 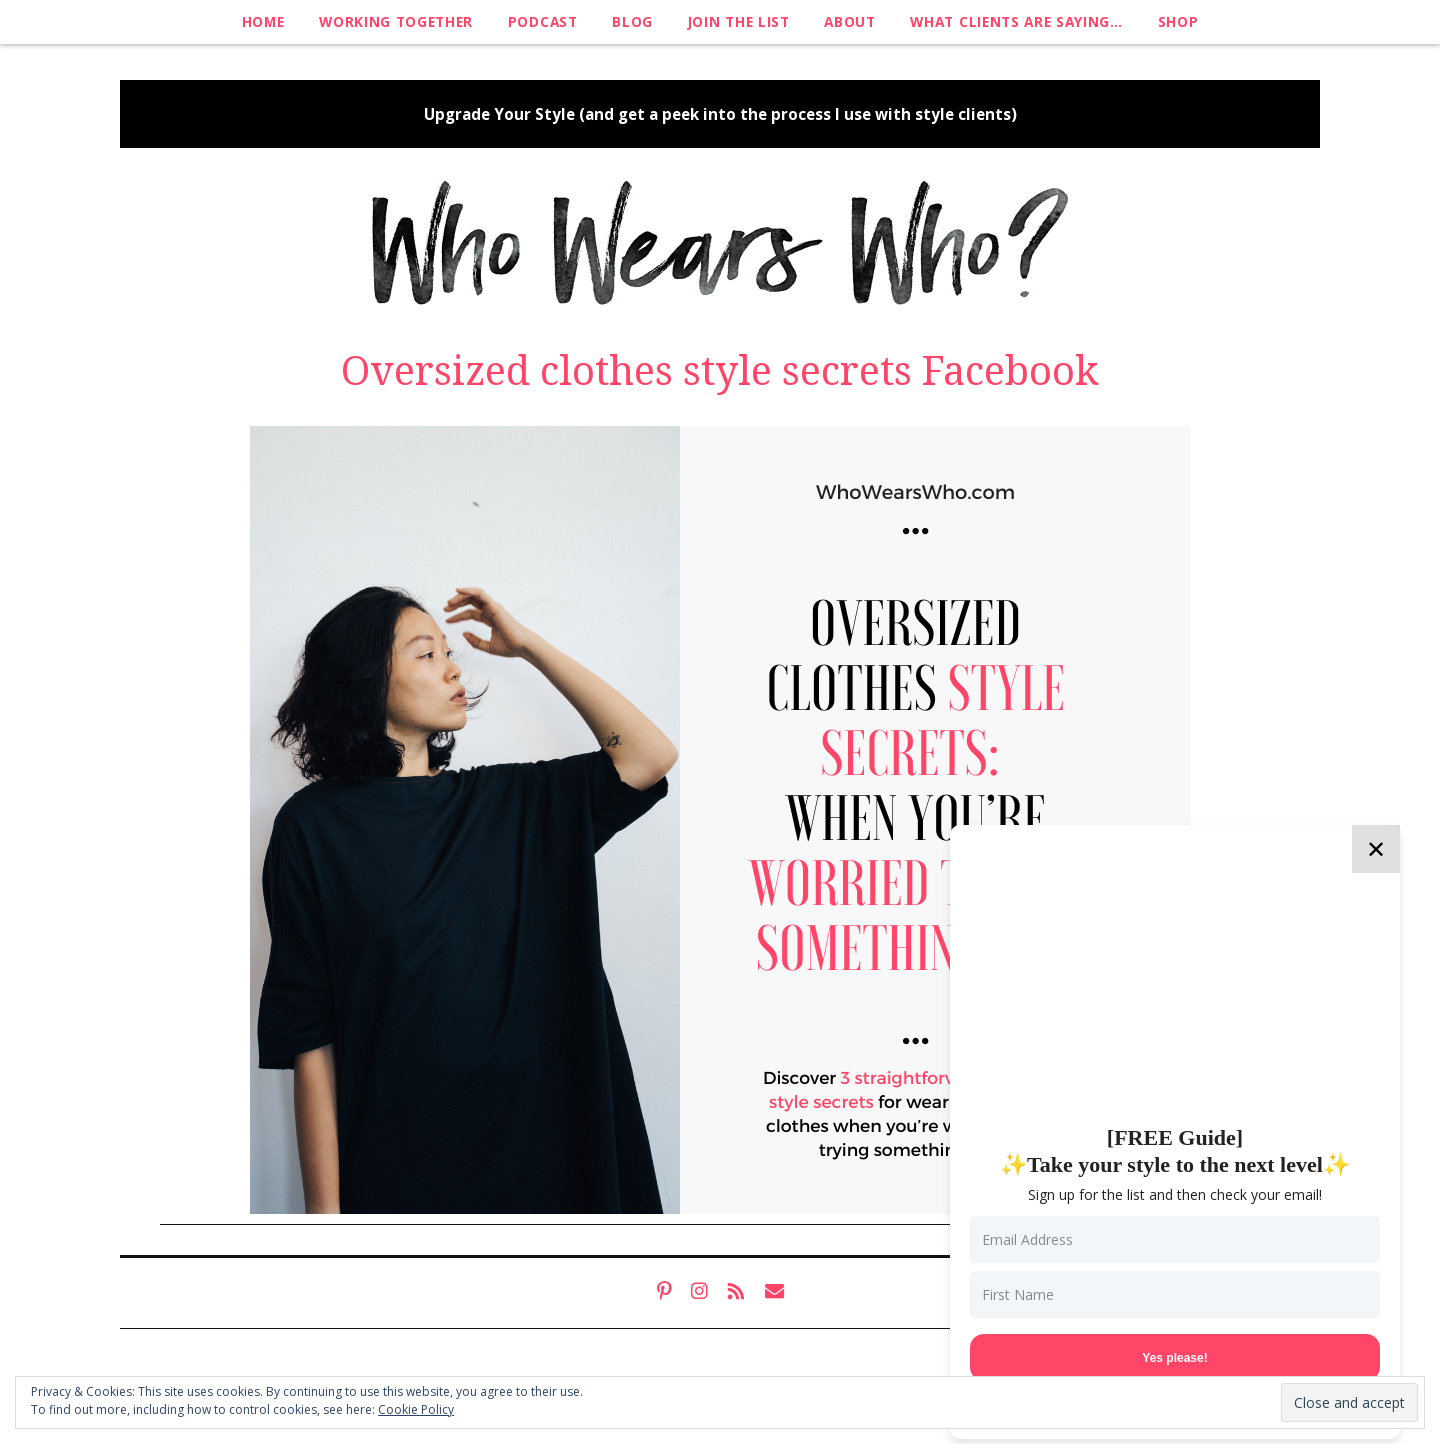 I want to click on ✕ [Close], so click(x=1376, y=848).